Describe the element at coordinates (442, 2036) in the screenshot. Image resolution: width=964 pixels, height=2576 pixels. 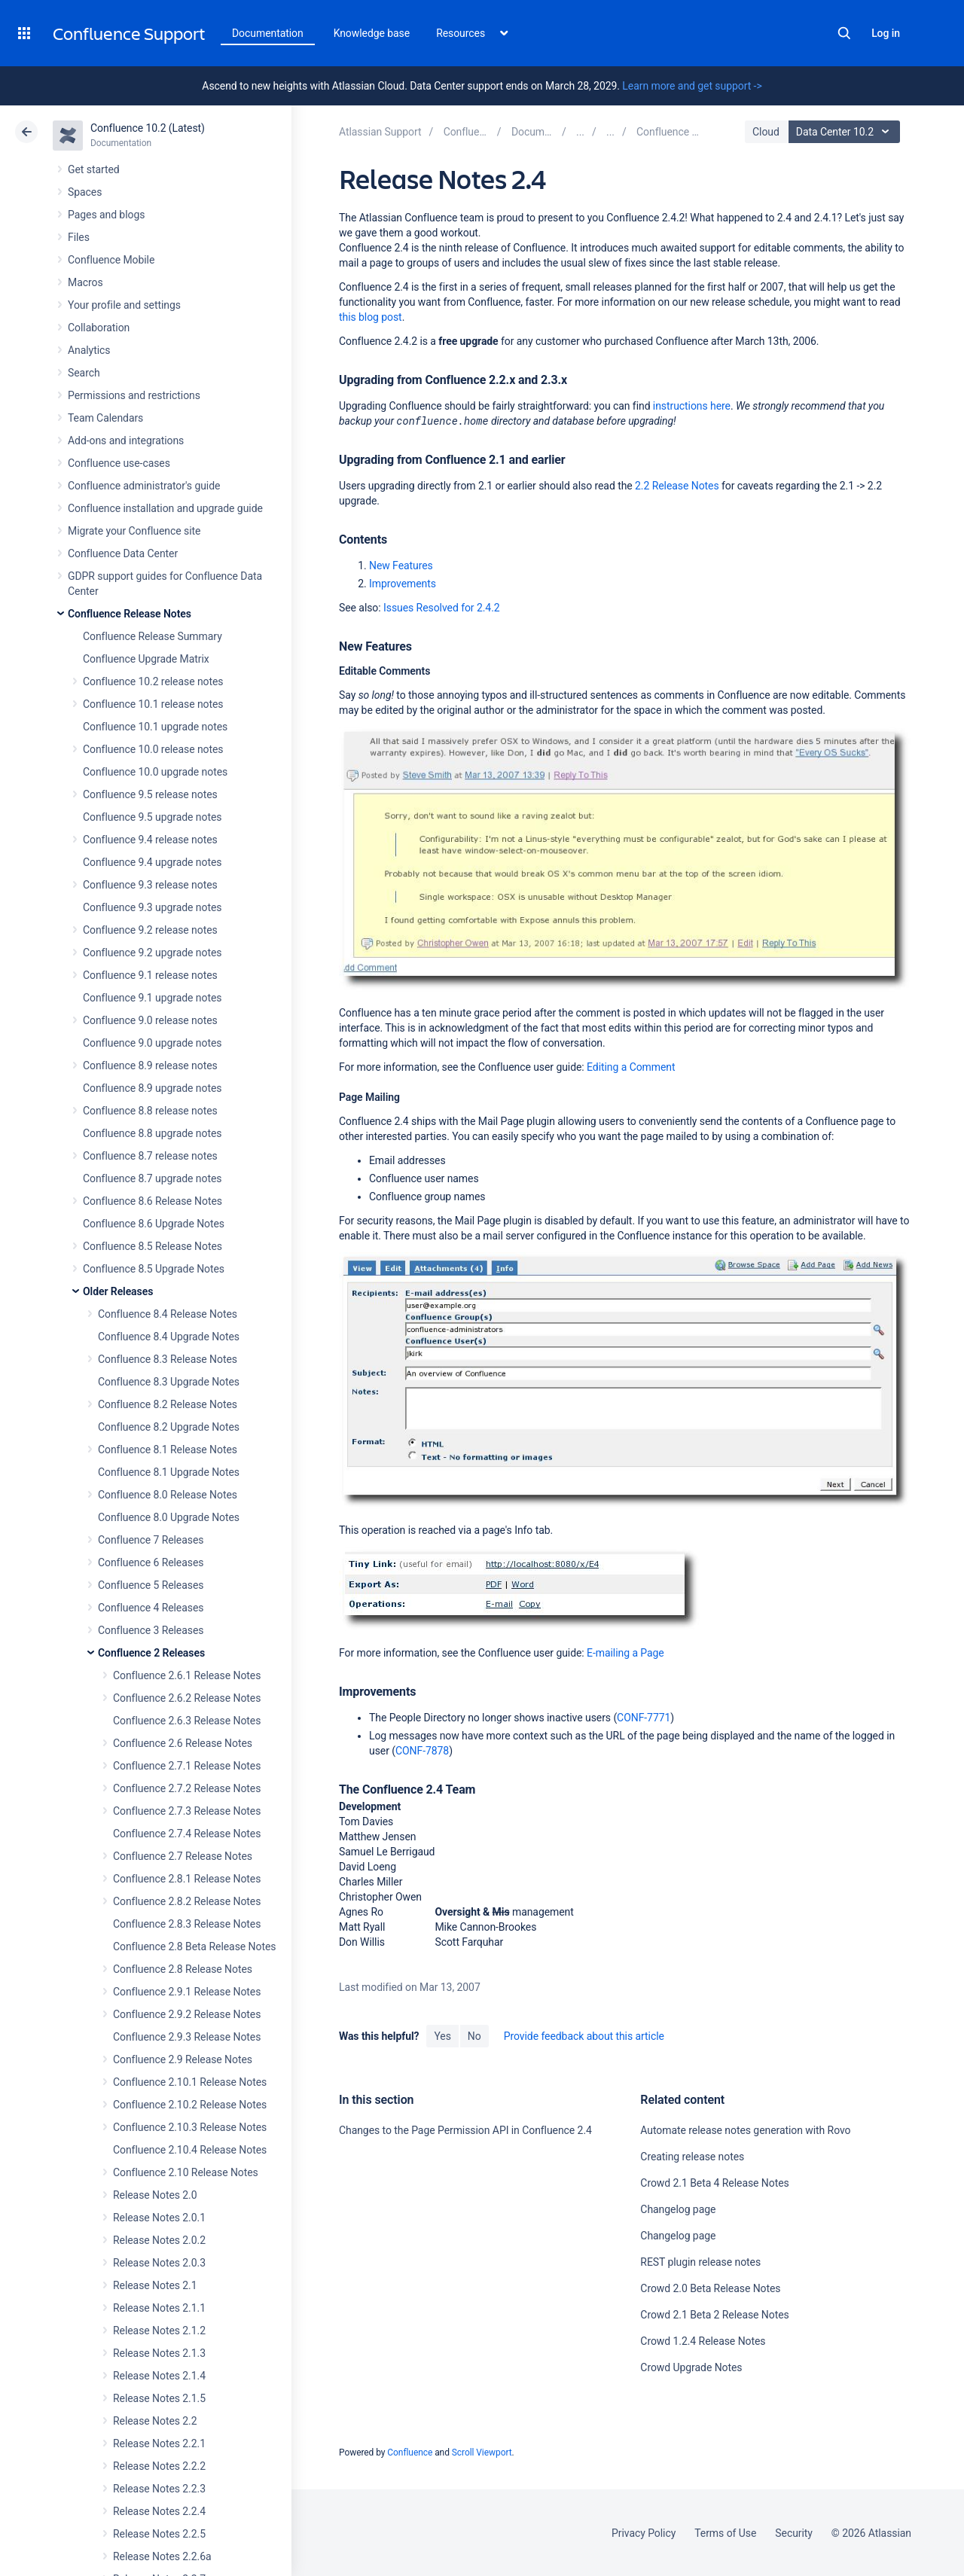
I see `Yes` at that location.